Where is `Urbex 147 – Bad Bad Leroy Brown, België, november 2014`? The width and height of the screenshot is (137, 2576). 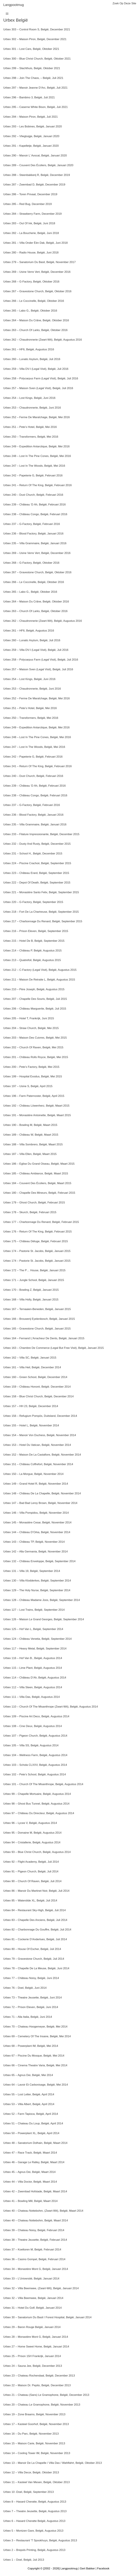
Urbex 147 – Bad Bad Leroy Brown, België, november 2014 is located at coordinates (40, 1503).